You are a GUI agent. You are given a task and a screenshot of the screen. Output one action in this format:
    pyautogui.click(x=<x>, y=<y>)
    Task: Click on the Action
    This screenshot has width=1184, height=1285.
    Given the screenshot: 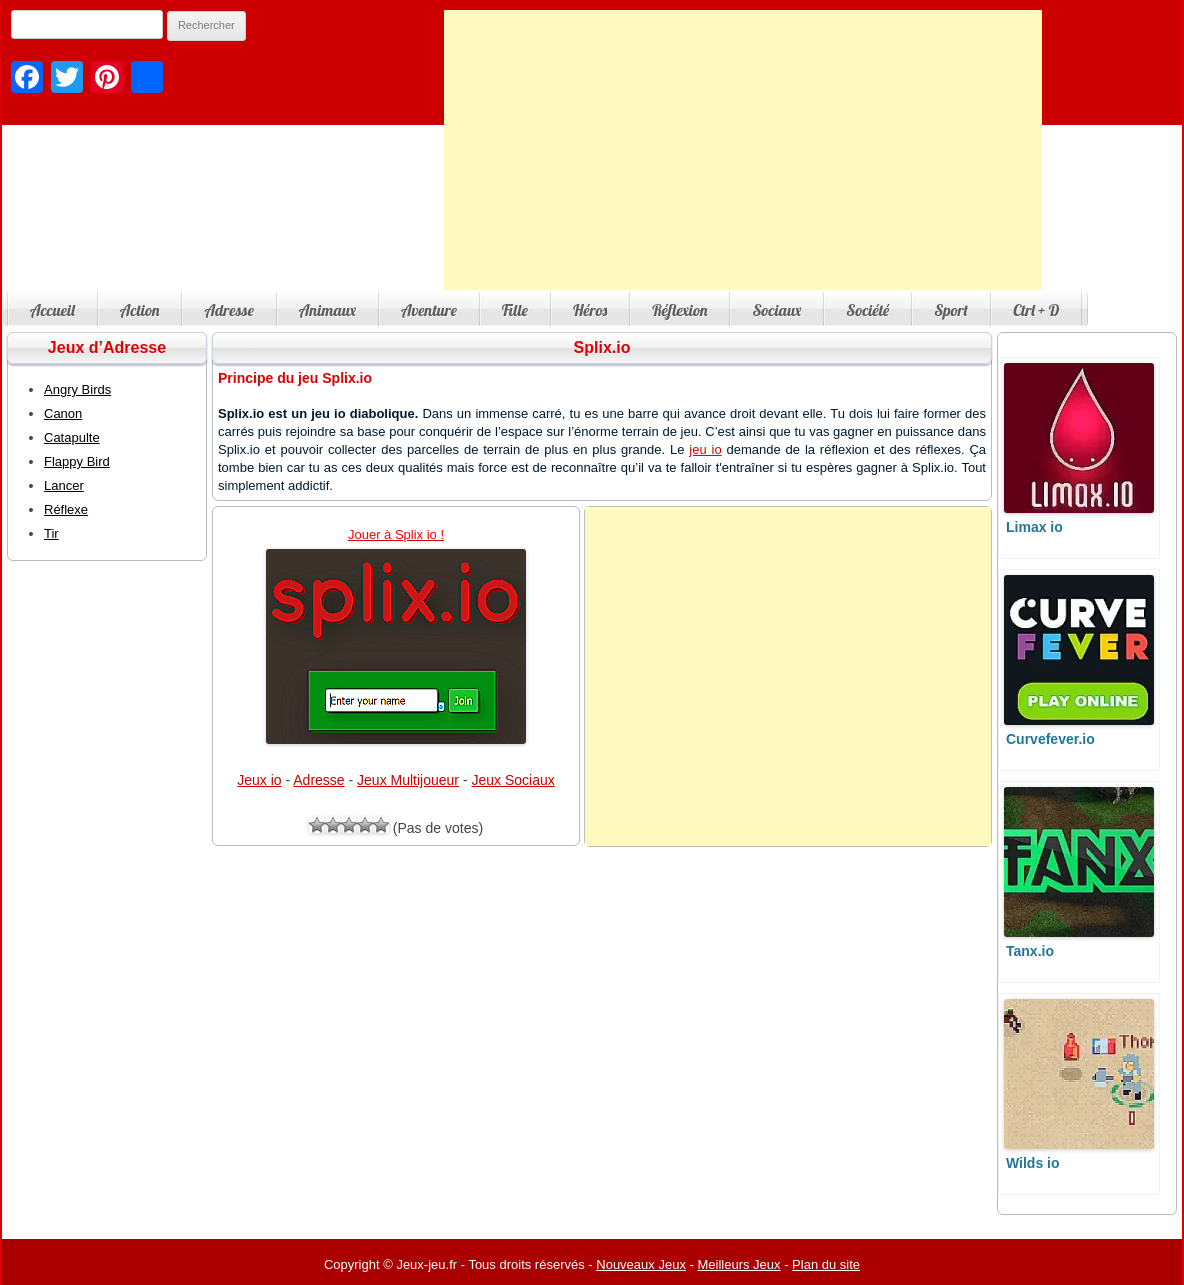 What is the action you would take?
    pyautogui.click(x=140, y=310)
    